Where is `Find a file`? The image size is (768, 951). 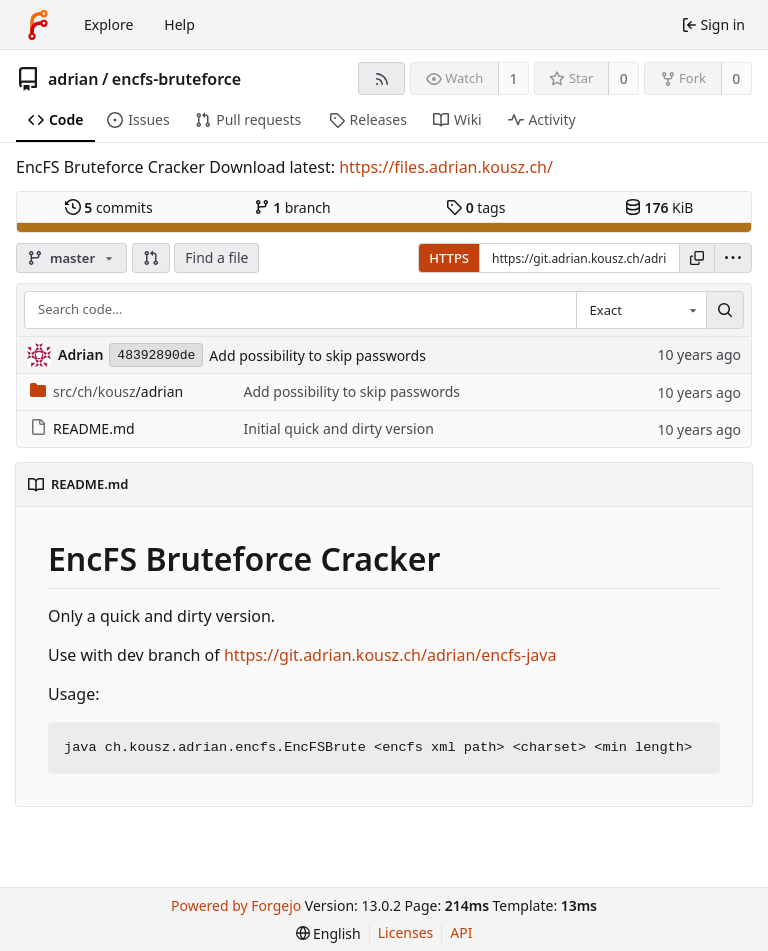
Find a file is located at coordinates (216, 257).